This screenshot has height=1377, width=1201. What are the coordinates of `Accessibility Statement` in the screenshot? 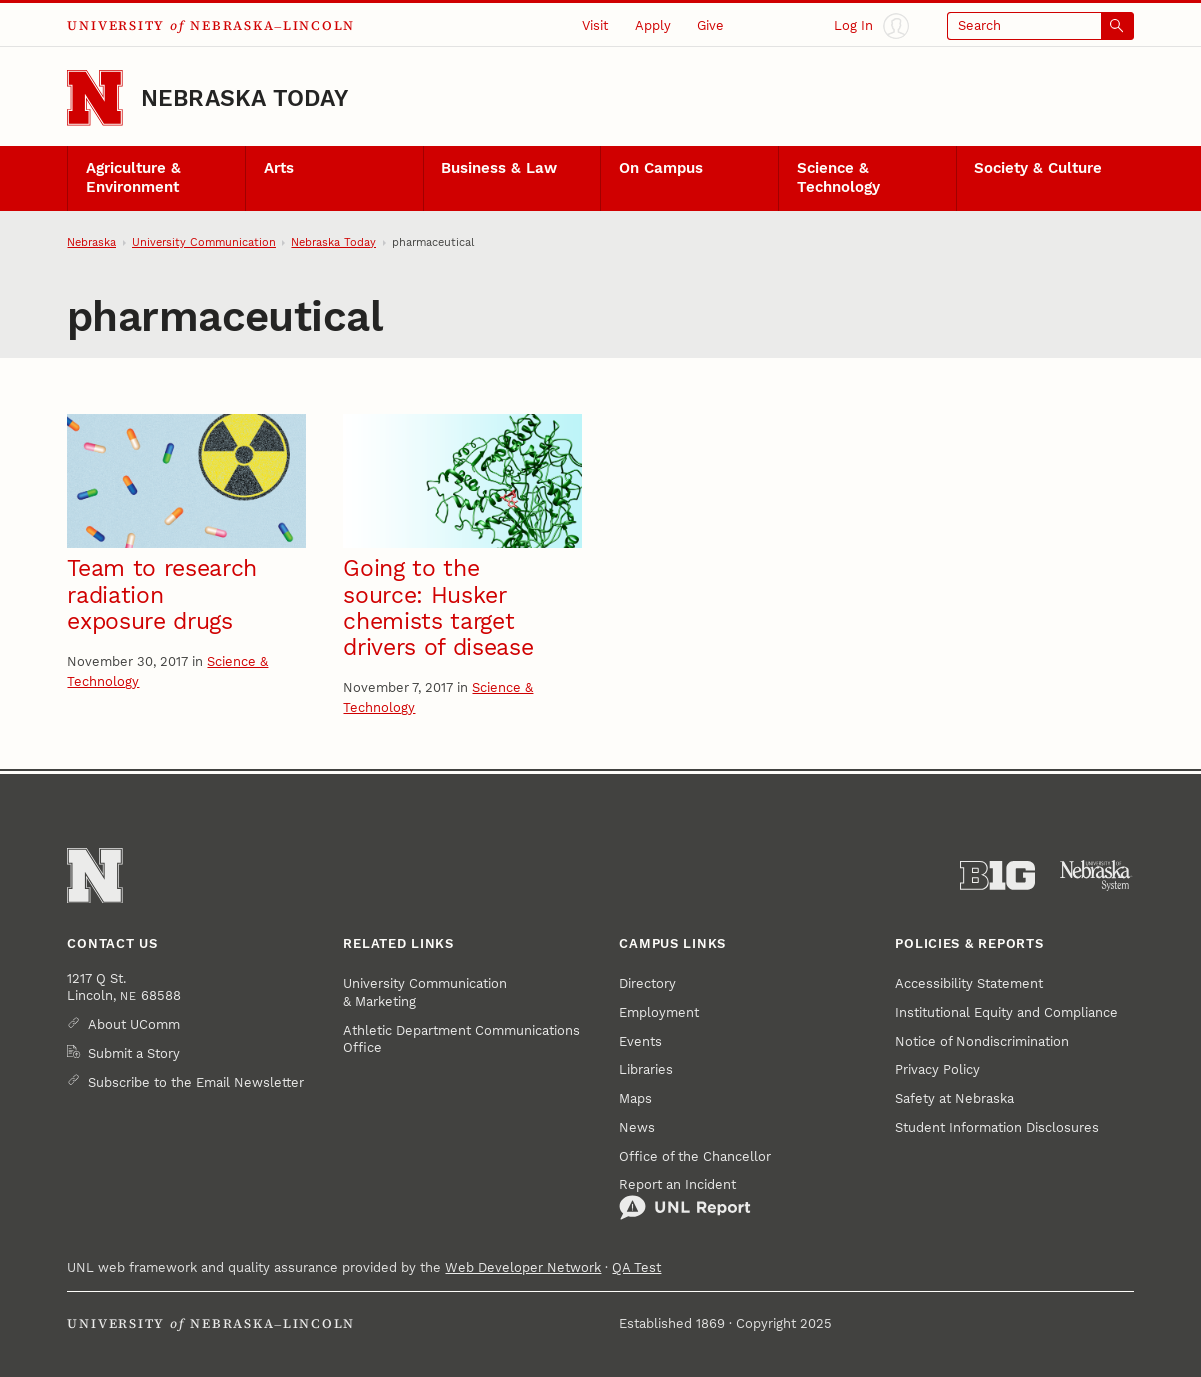 It's located at (969, 983).